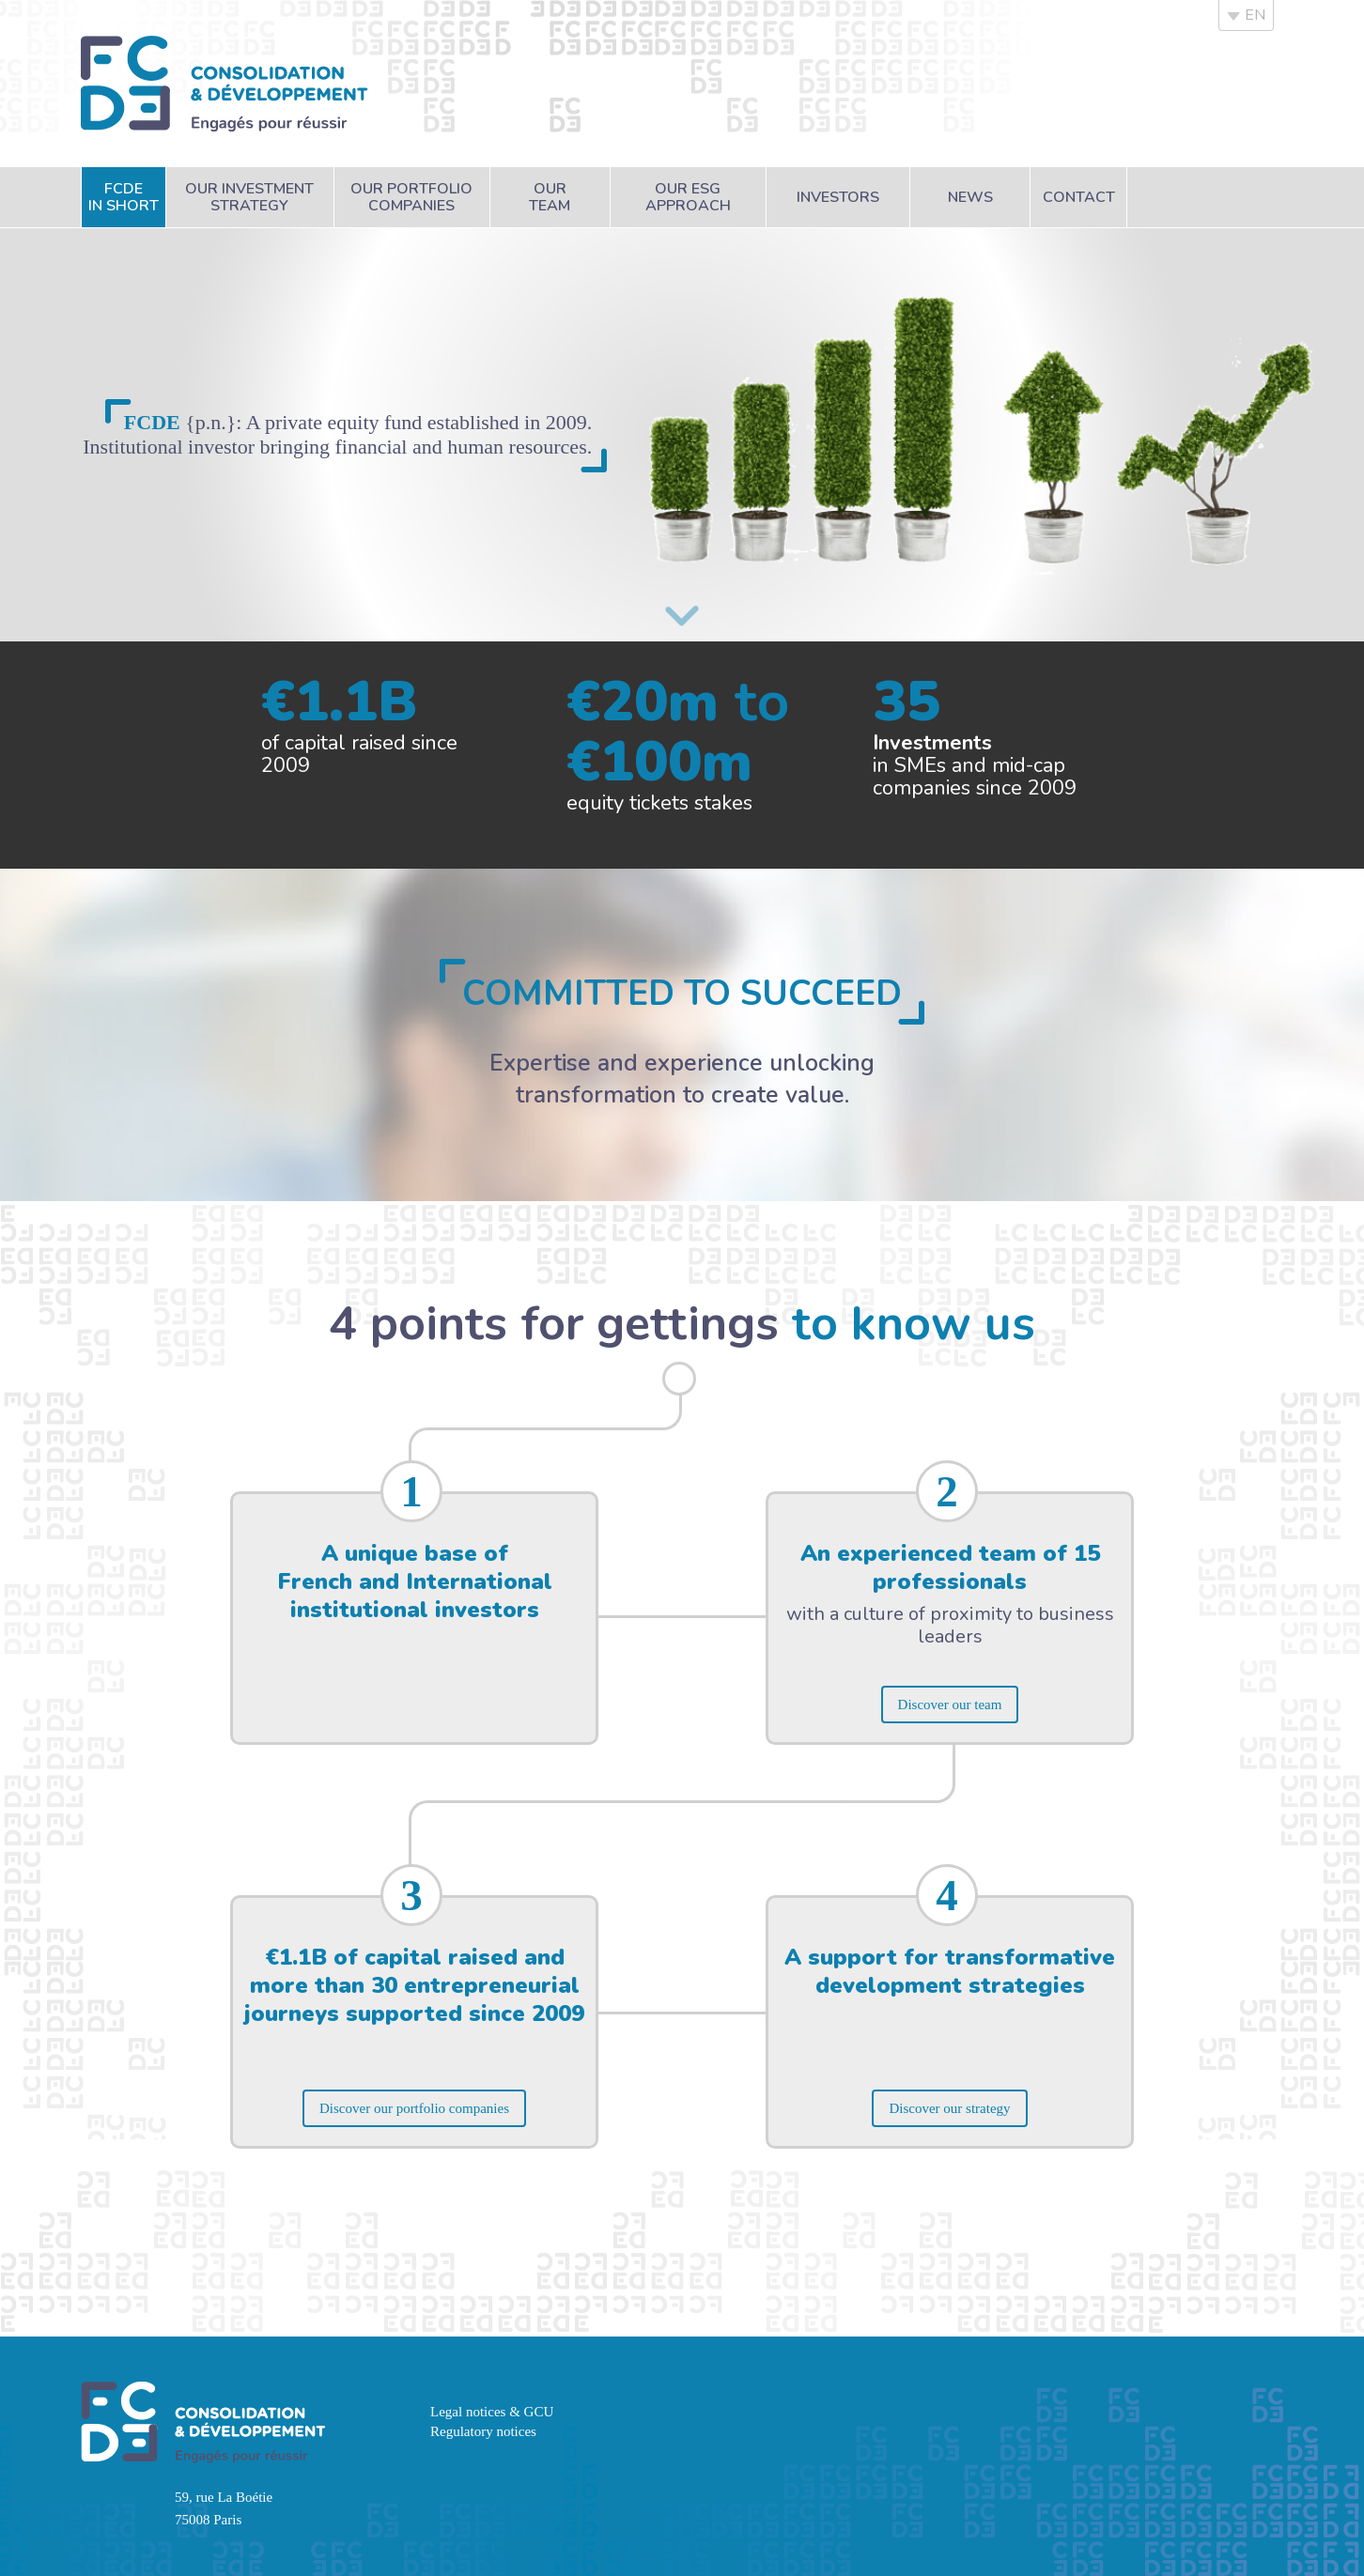 This screenshot has width=1364, height=2576. Describe the element at coordinates (249, 197) in the screenshot. I see `Our investmentstrategy` at that location.